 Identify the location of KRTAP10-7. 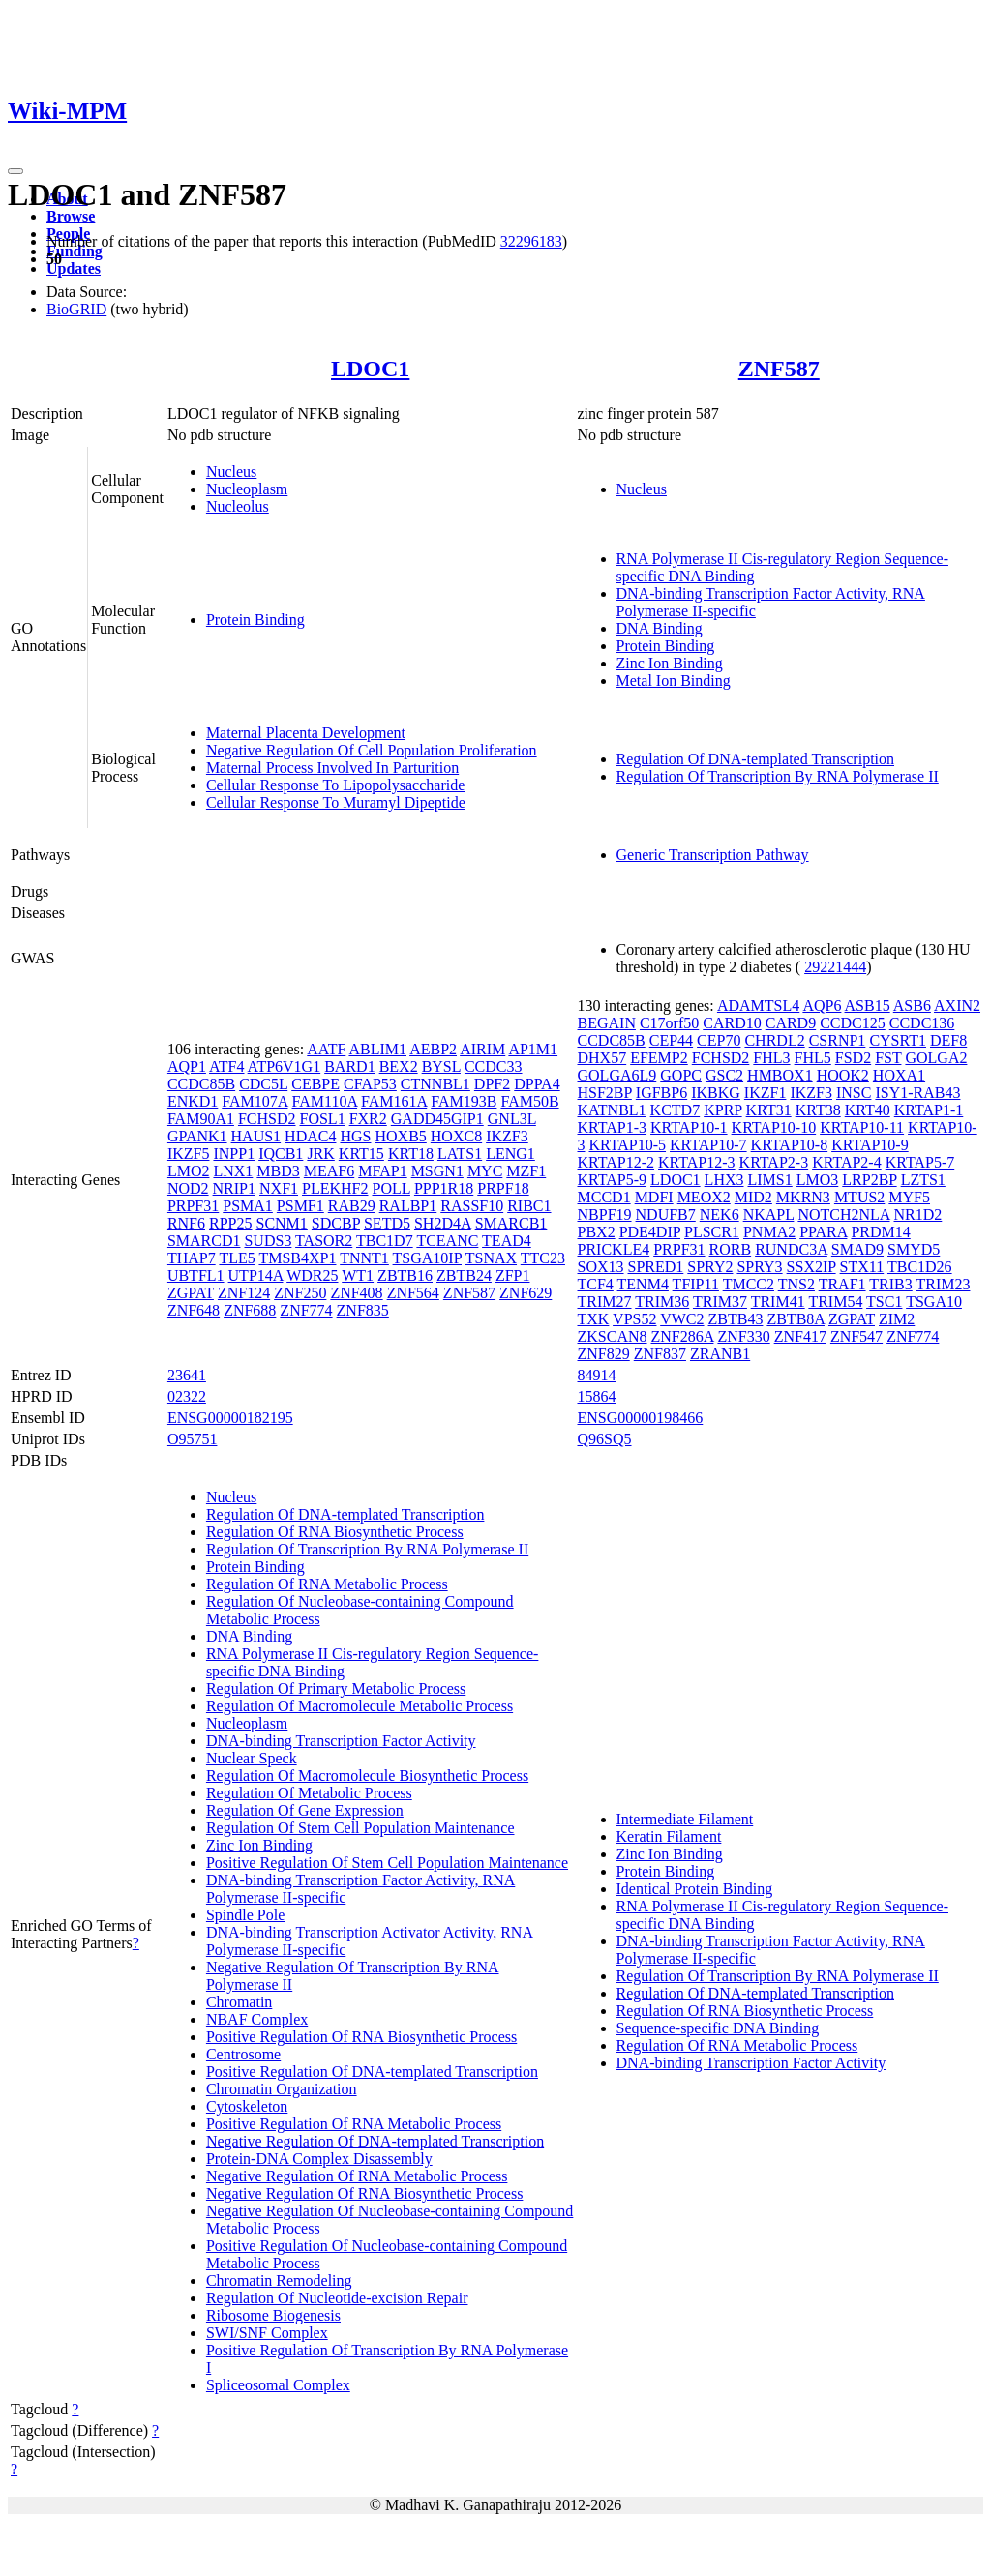
(708, 1145).